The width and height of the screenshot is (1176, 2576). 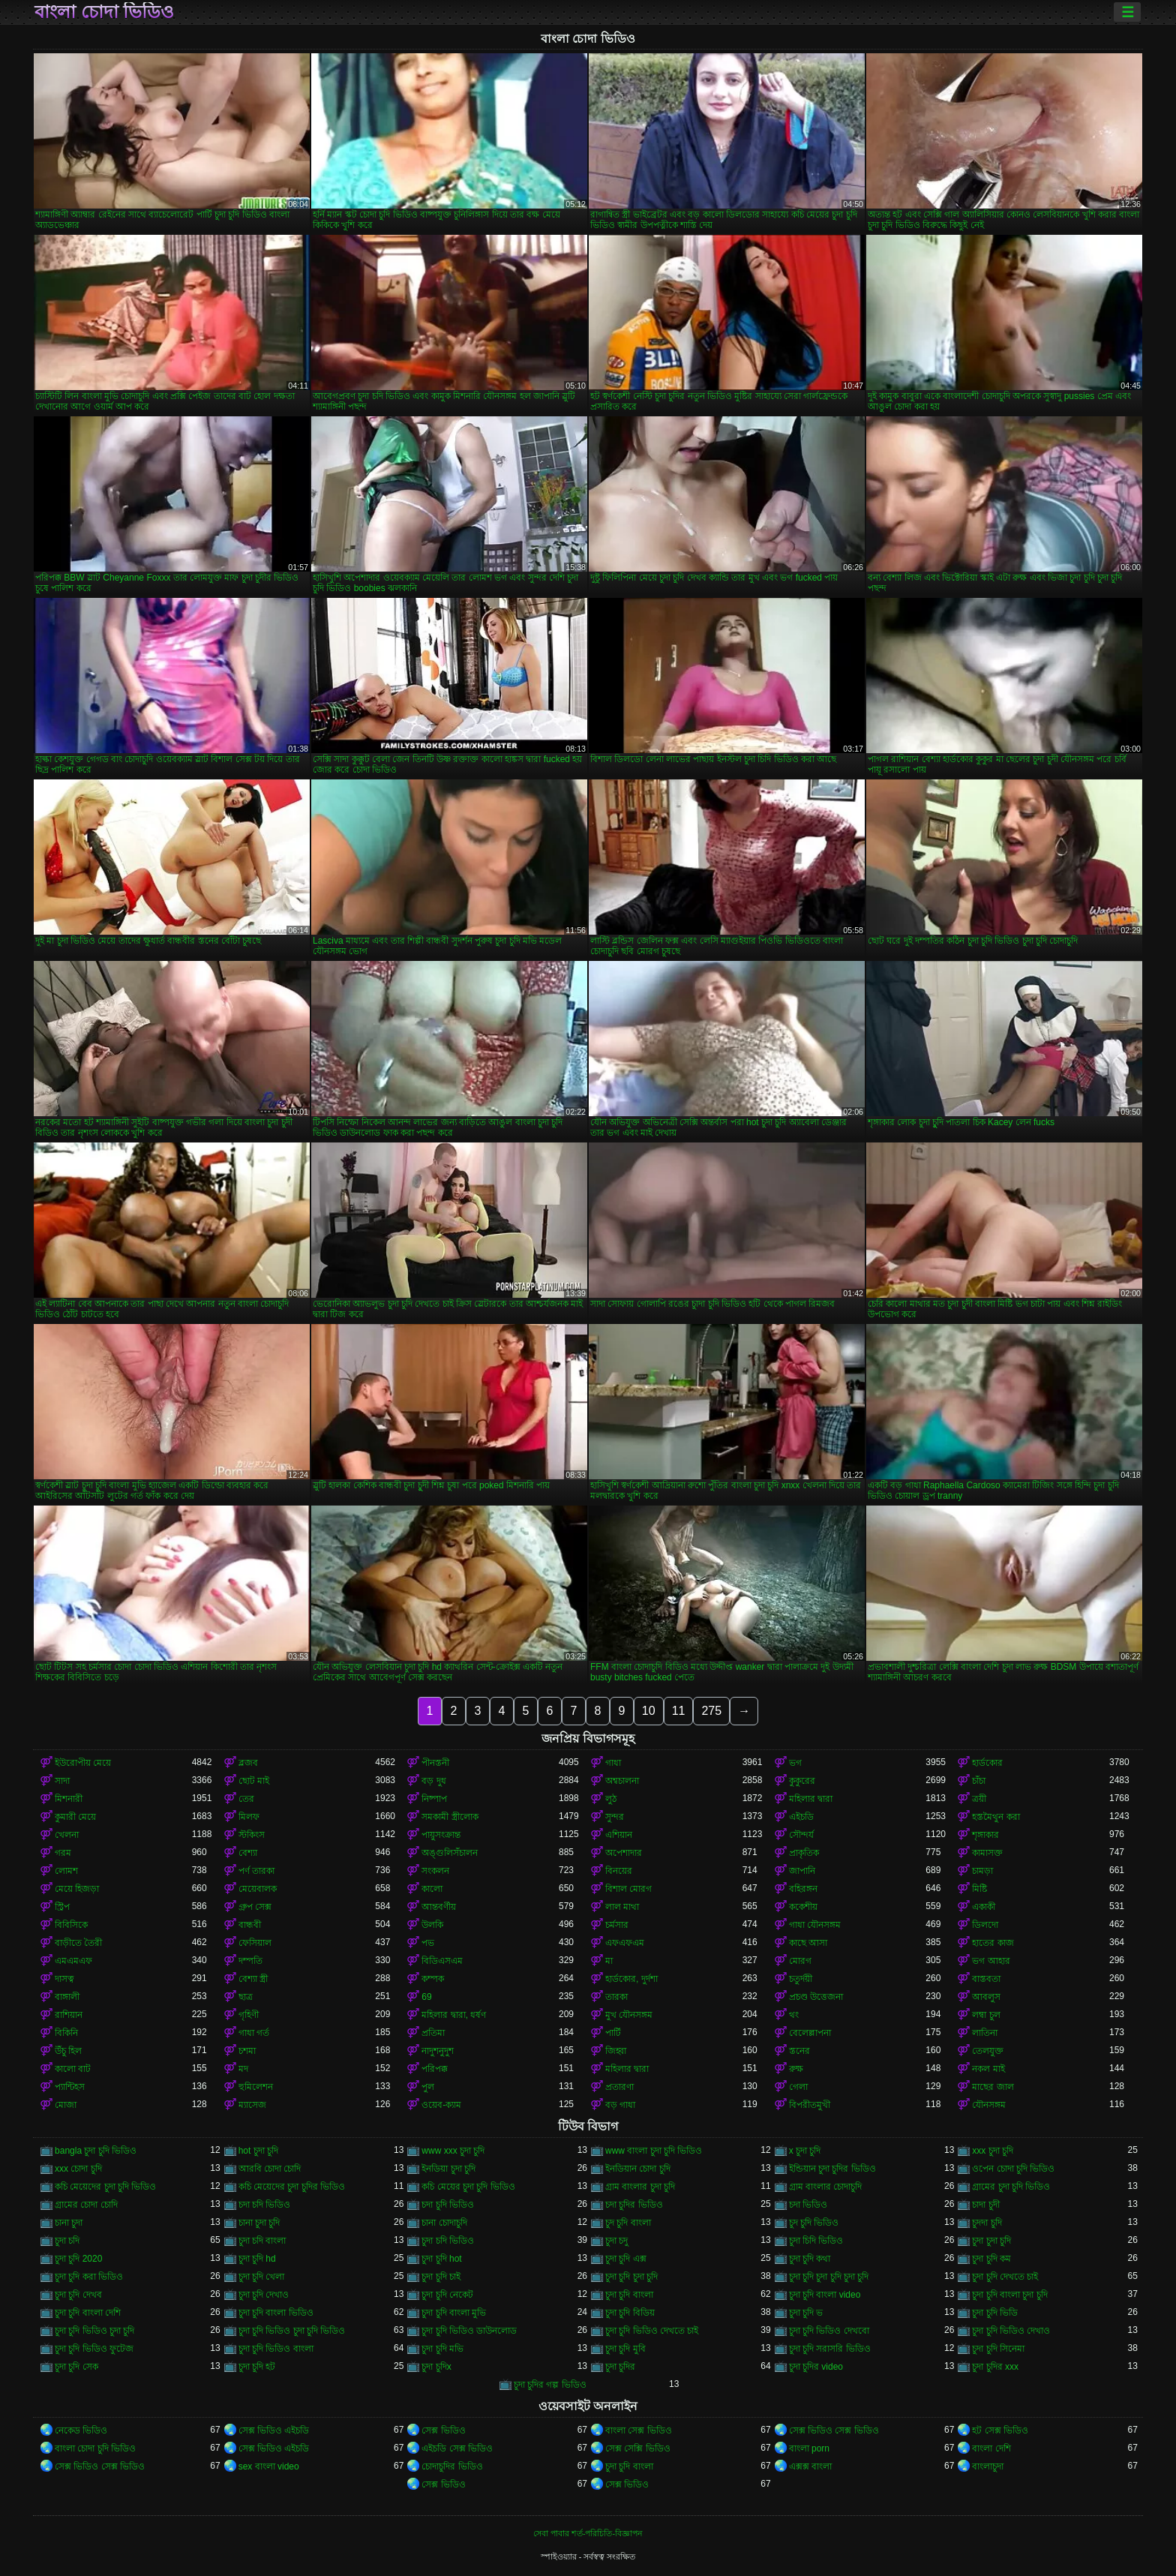 What do you see at coordinates (829, 2330) in the screenshot?
I see `চুদা চুদি ভিডিও দেখবো` at bounding box center [829, 2330].